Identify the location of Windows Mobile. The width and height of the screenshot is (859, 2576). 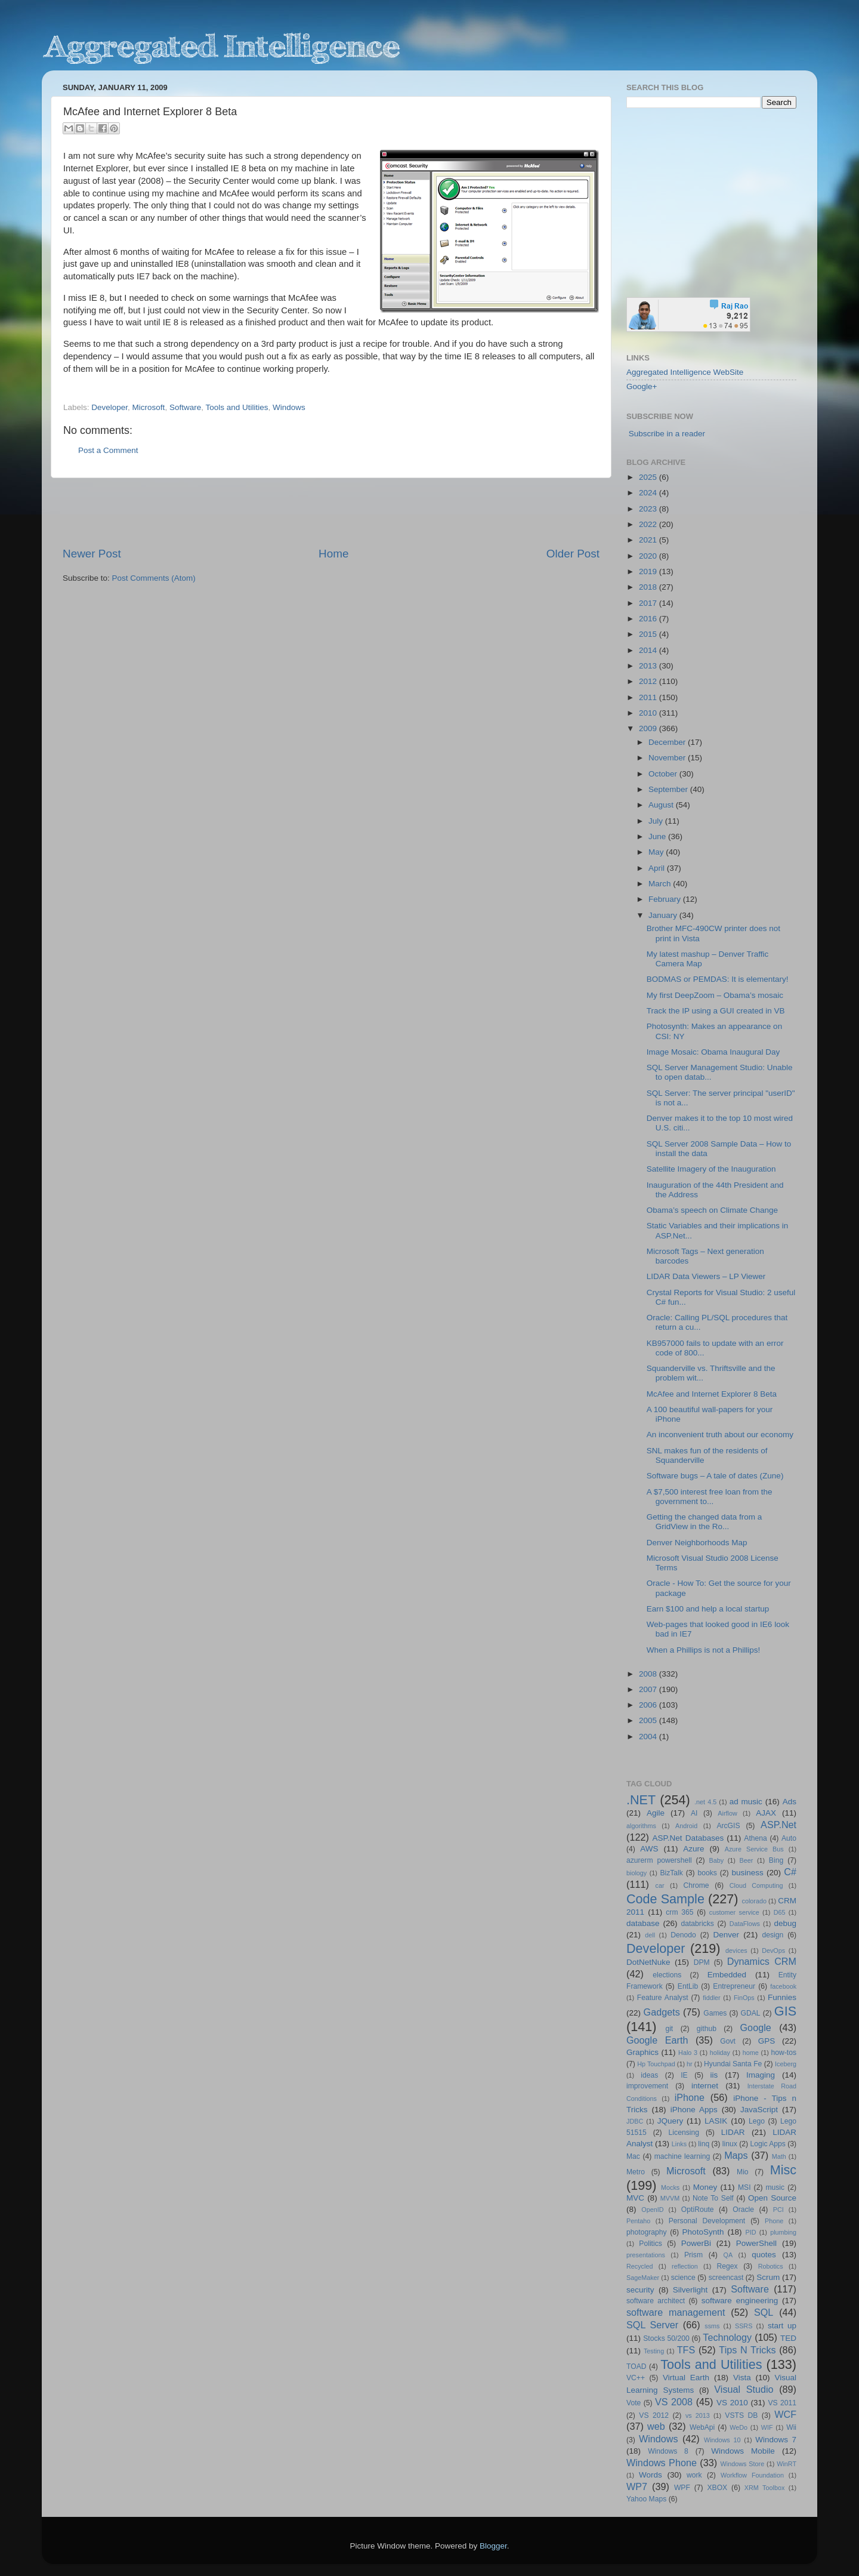
(743, 2450).